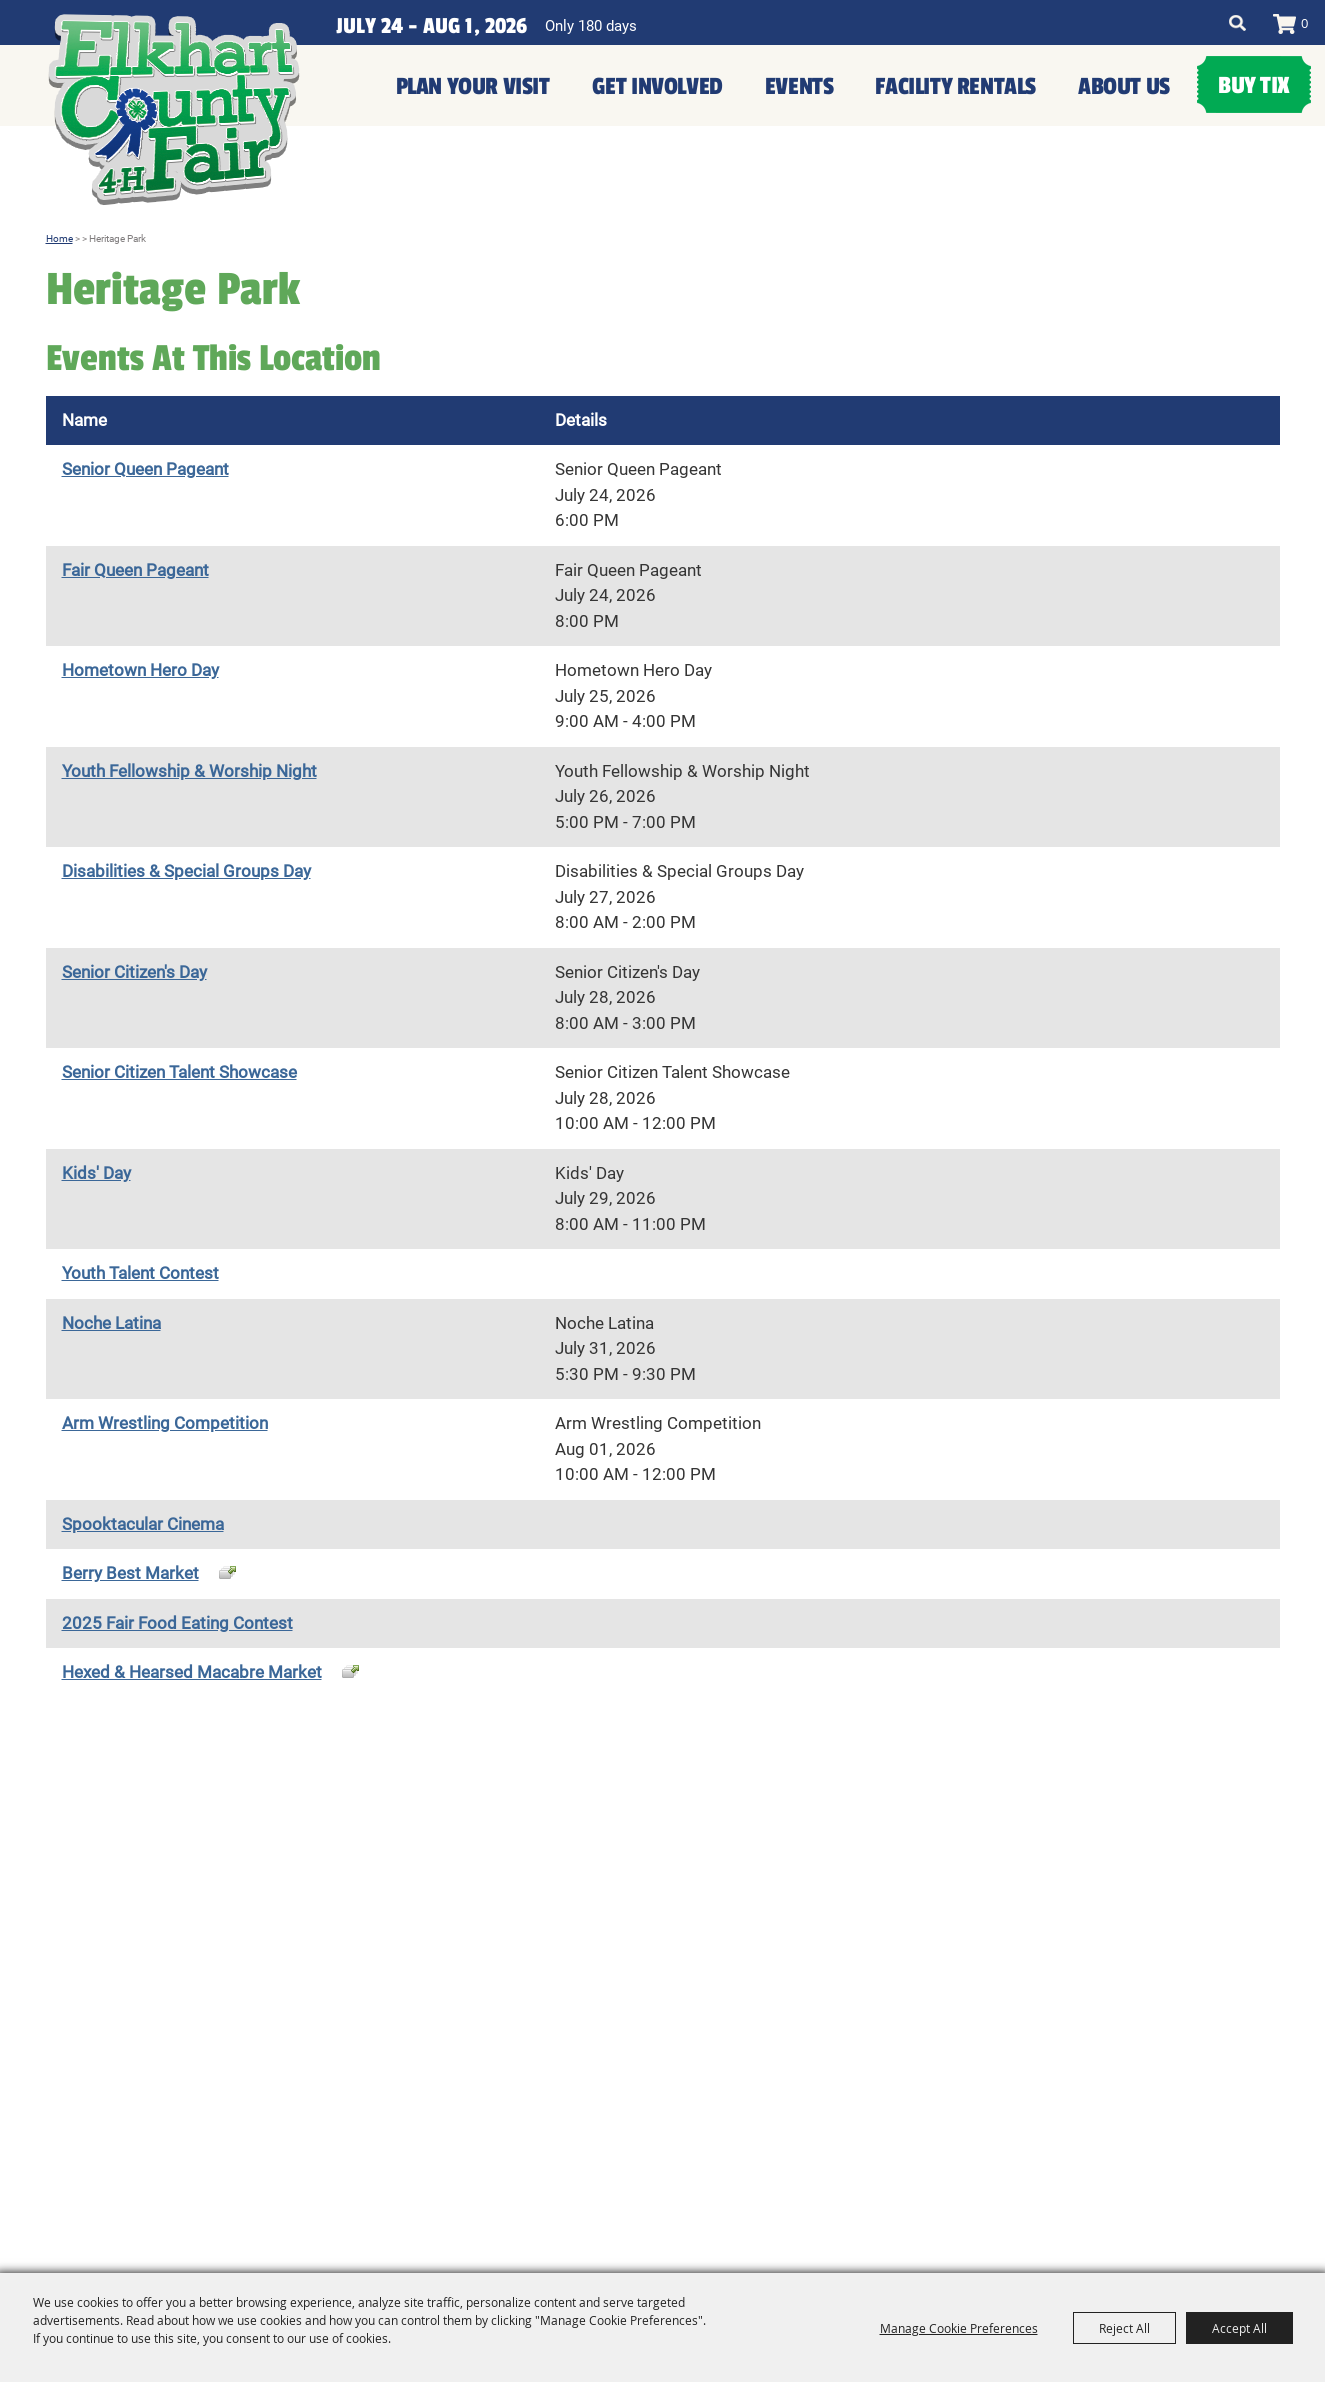  Describe the element at coordinates (1124, 86) in the screenshot. I see `About Us` at that location.